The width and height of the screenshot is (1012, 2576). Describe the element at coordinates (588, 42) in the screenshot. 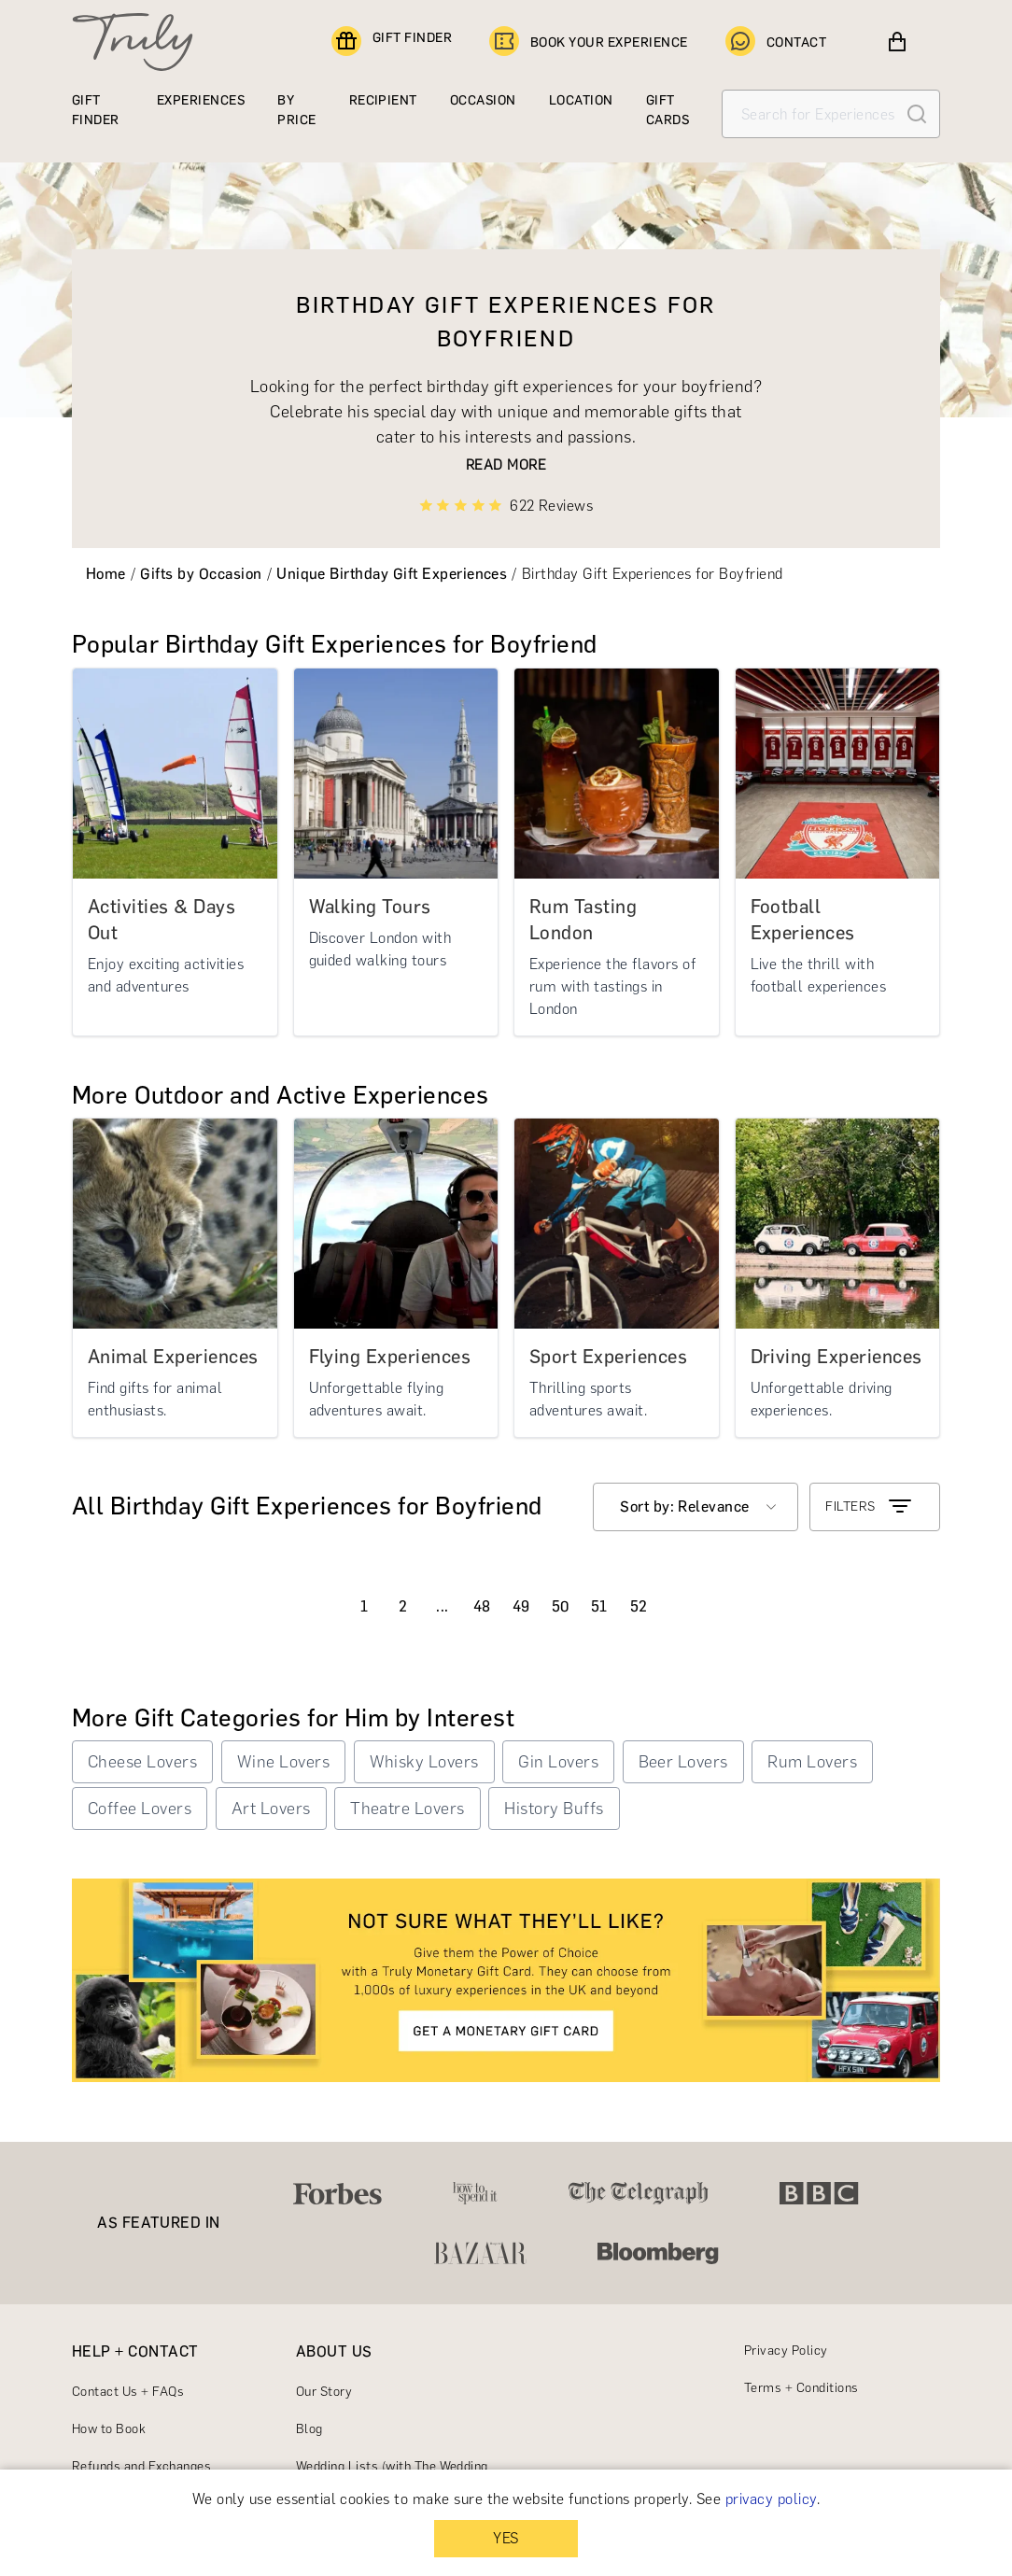

I see `BOOK YOUR EXPERIENCE` at that location.